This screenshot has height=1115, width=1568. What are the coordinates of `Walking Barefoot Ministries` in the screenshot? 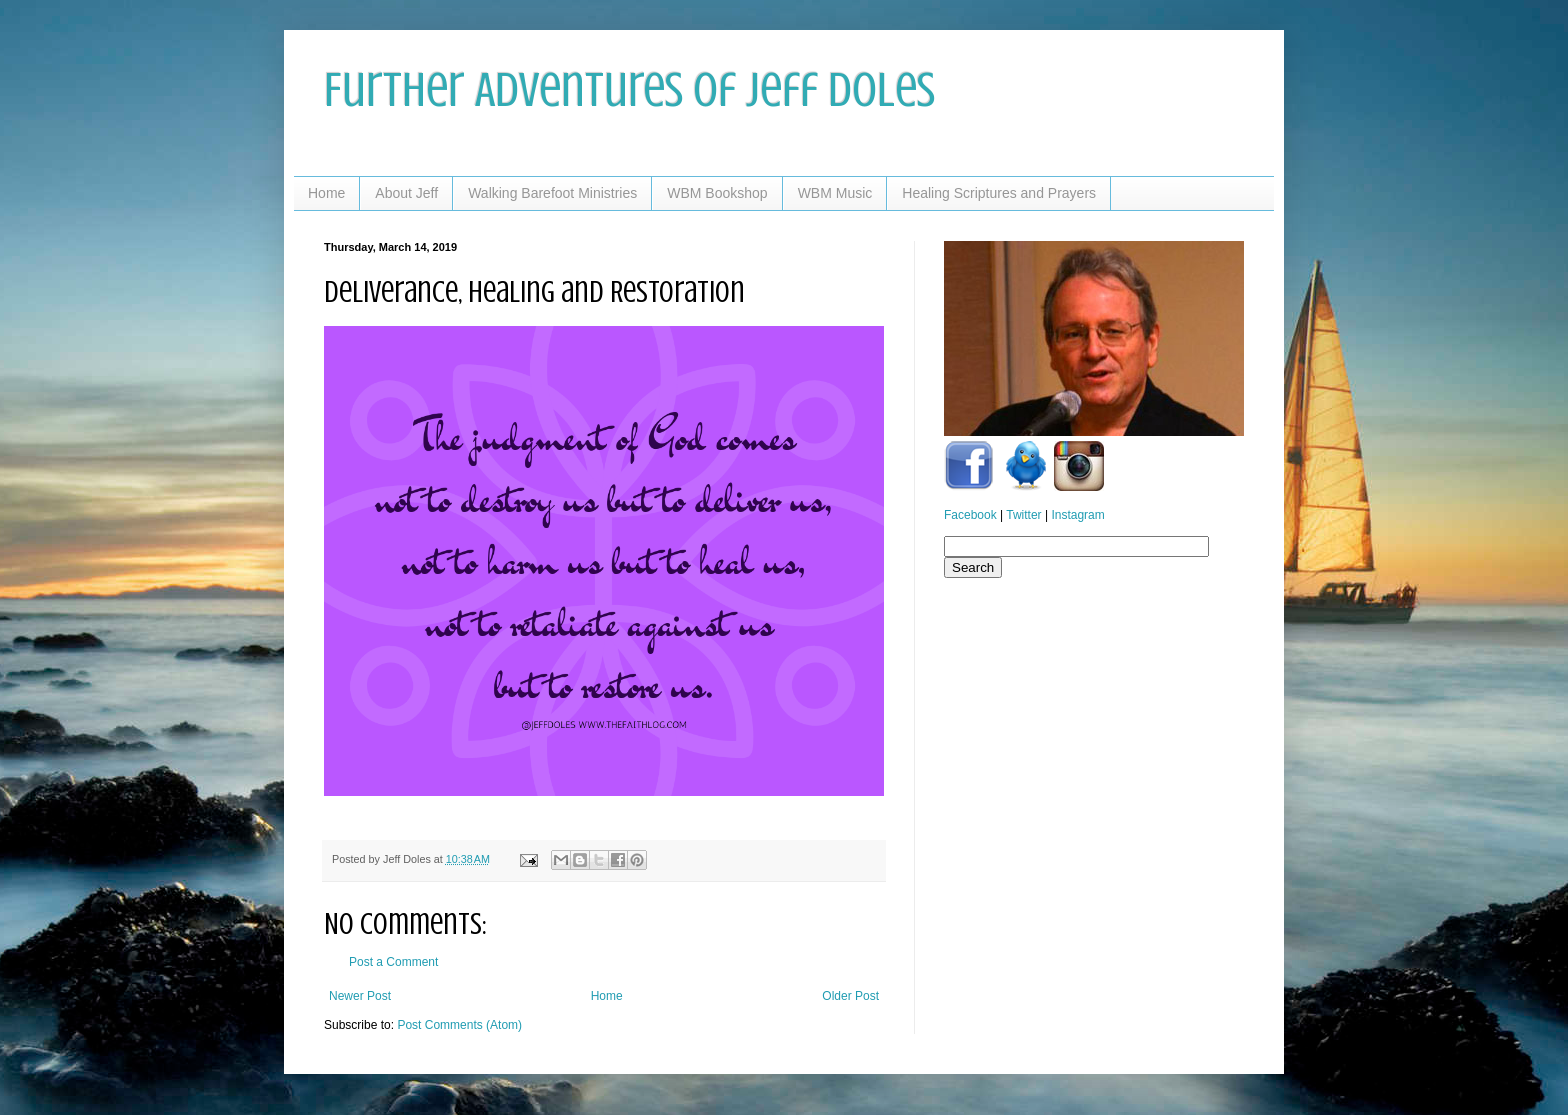 It's located at (552, 193).